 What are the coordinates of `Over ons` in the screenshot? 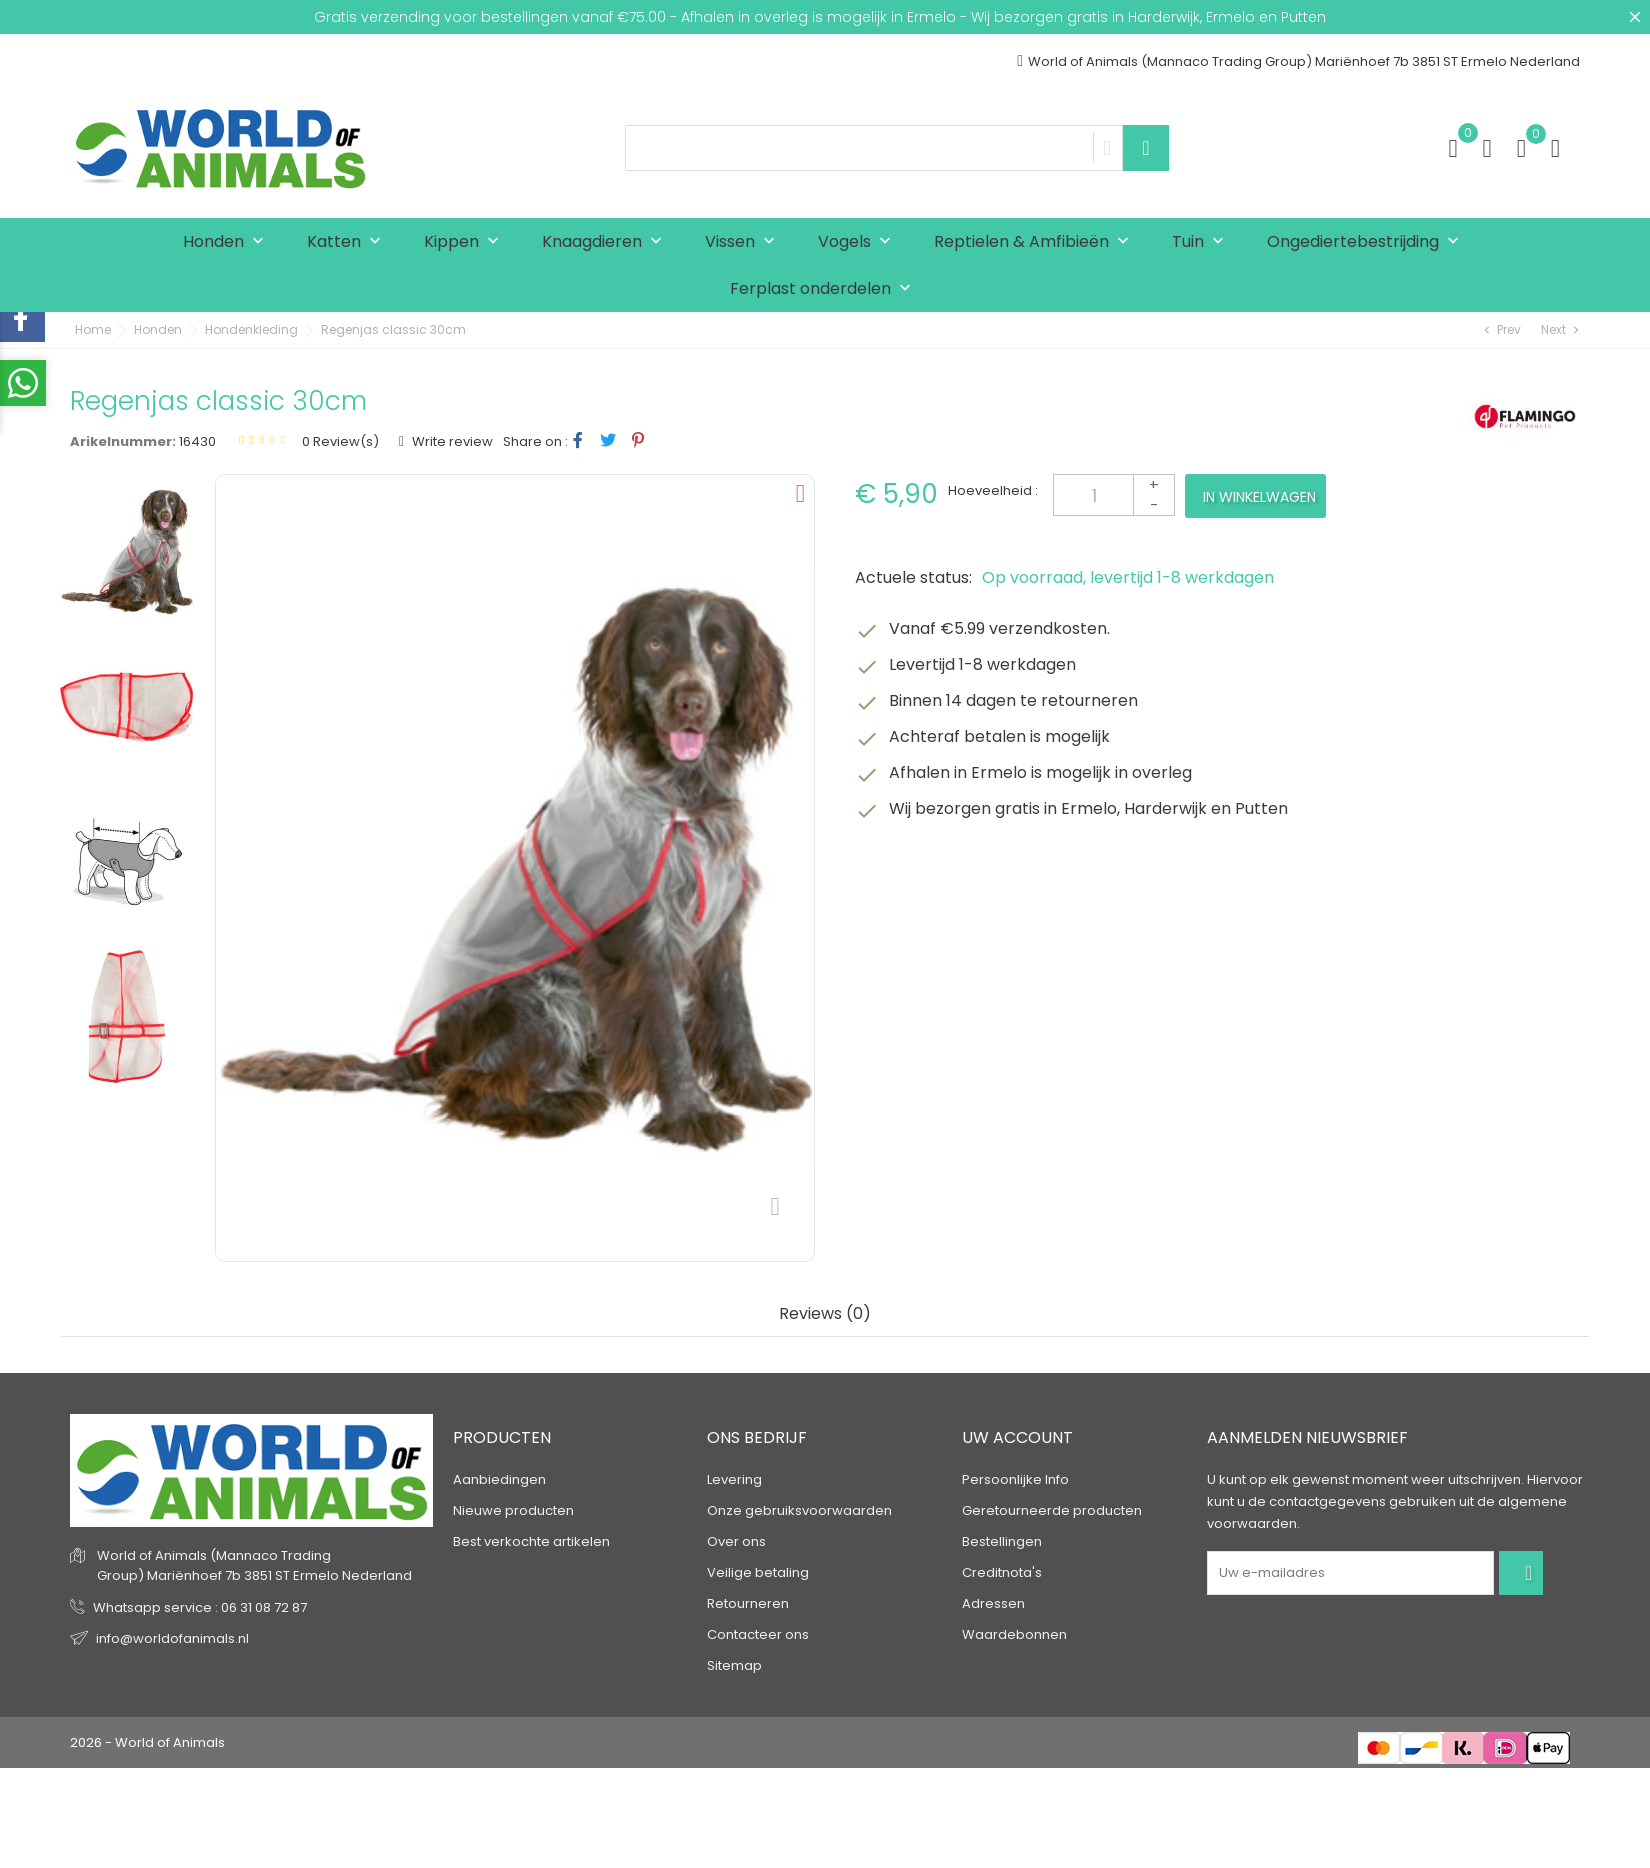 It's located at (736, 1541).